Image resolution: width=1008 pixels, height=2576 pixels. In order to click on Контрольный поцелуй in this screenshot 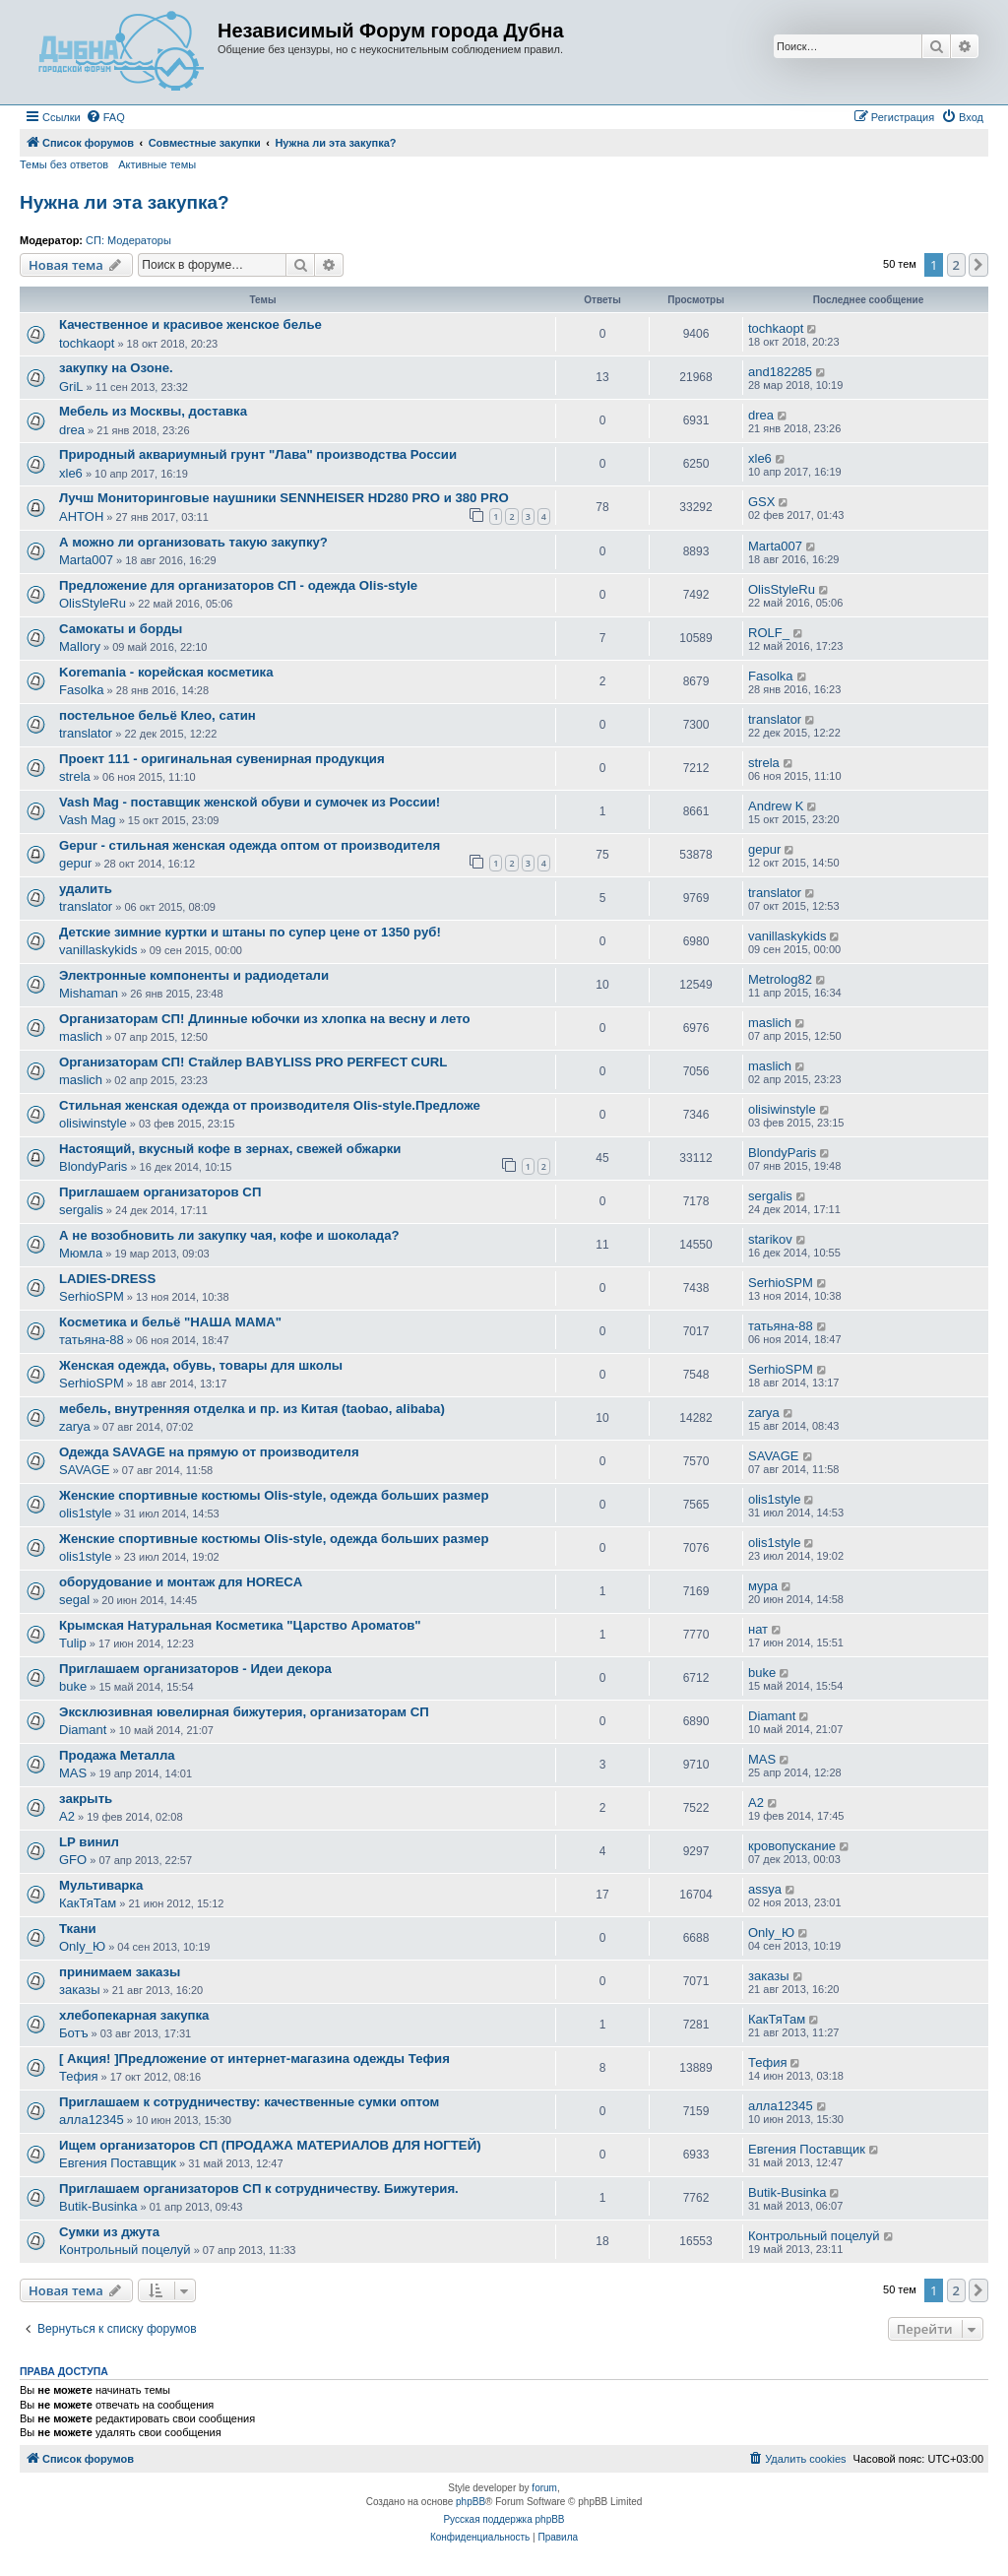, I will do `click(125, 2249)`.